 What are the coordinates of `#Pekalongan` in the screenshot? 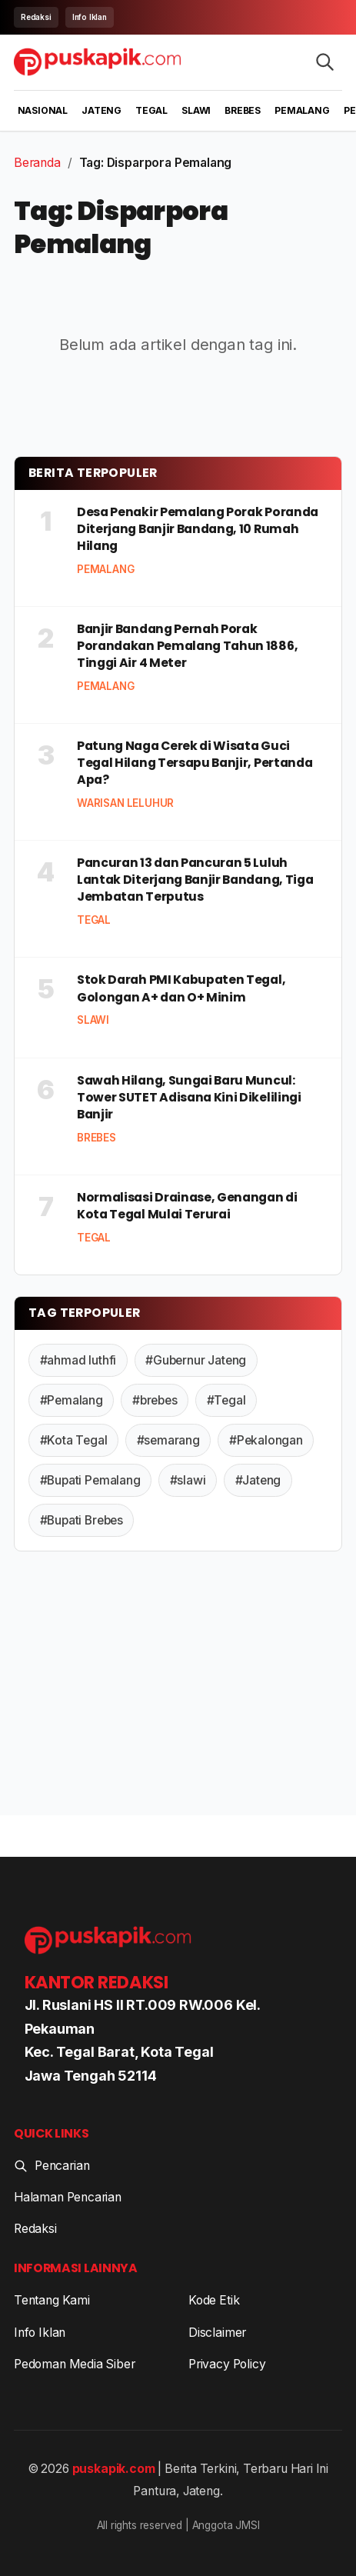 It's located at (266, 1440).